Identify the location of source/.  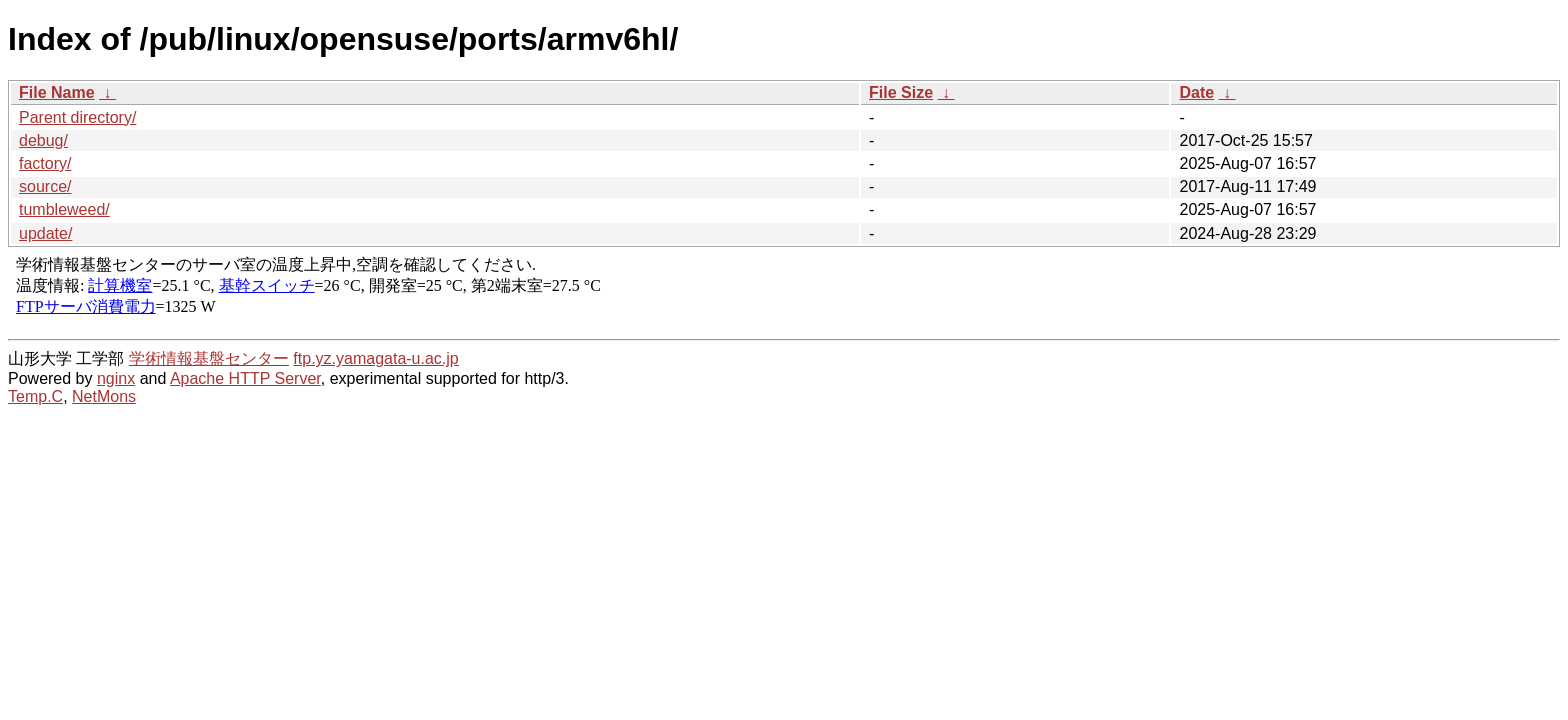
(45, 186).